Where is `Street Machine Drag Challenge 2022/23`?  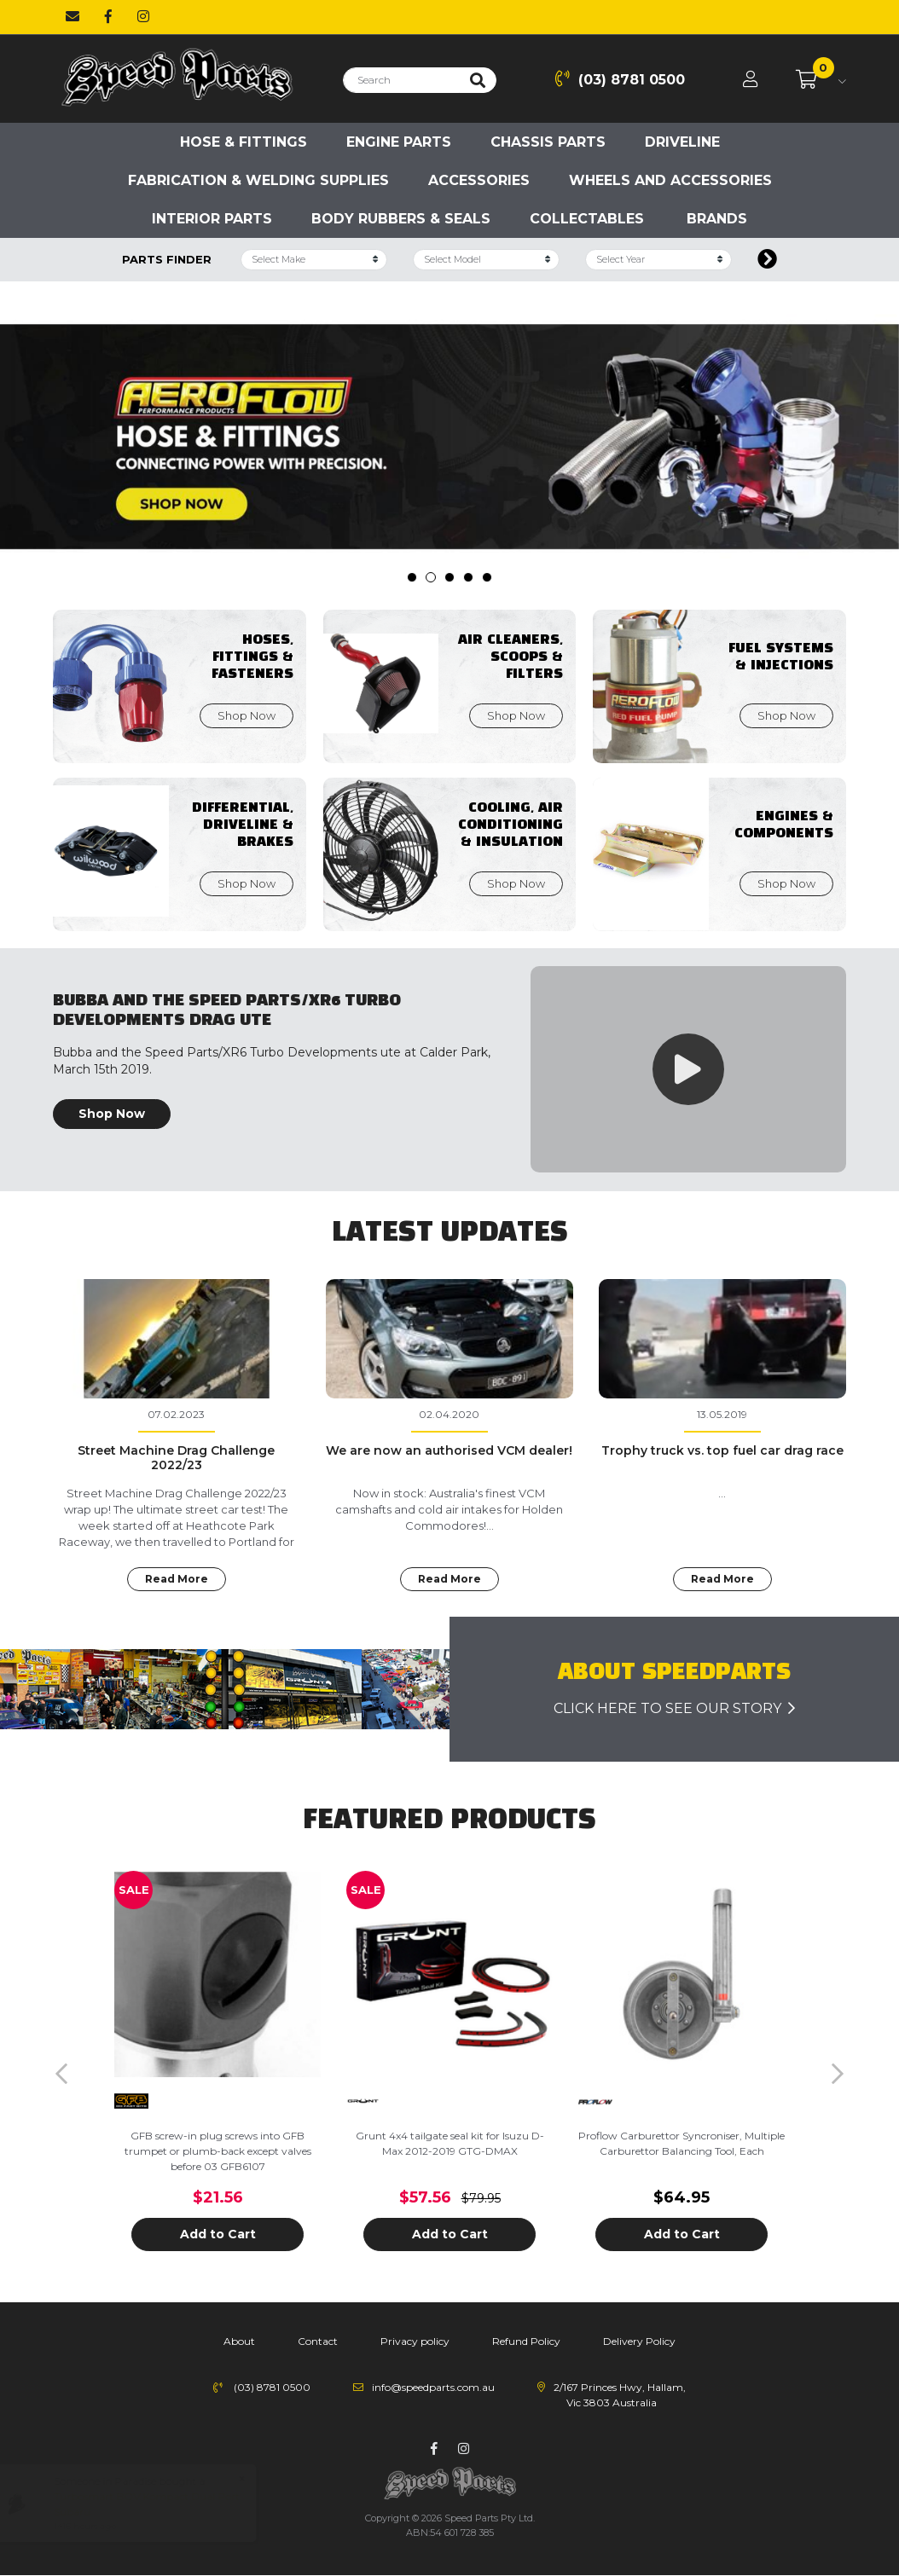 Street Machine Drag Challenge 2022/23 is located at coordinates (176, 1458).